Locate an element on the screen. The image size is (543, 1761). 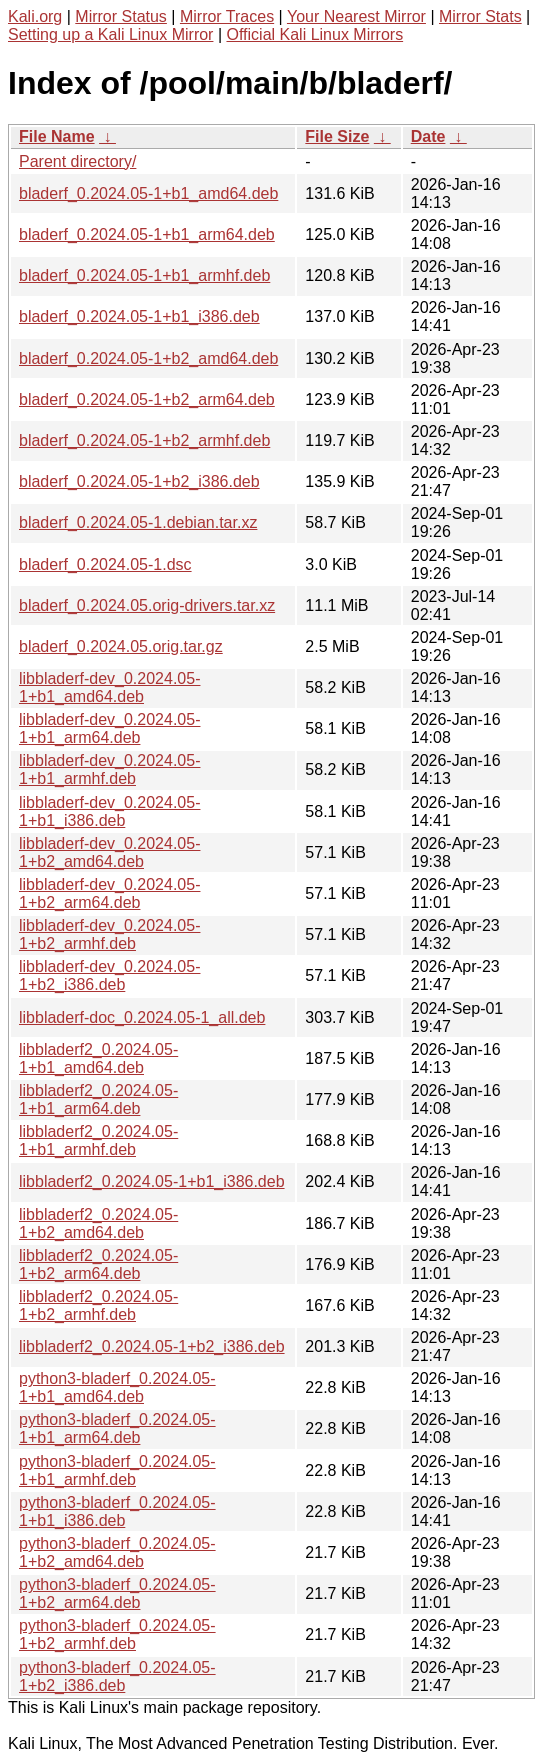
libbladerf2_0.2024.05-1+b2_arm64.deb is located at coordinates (98, 1264).